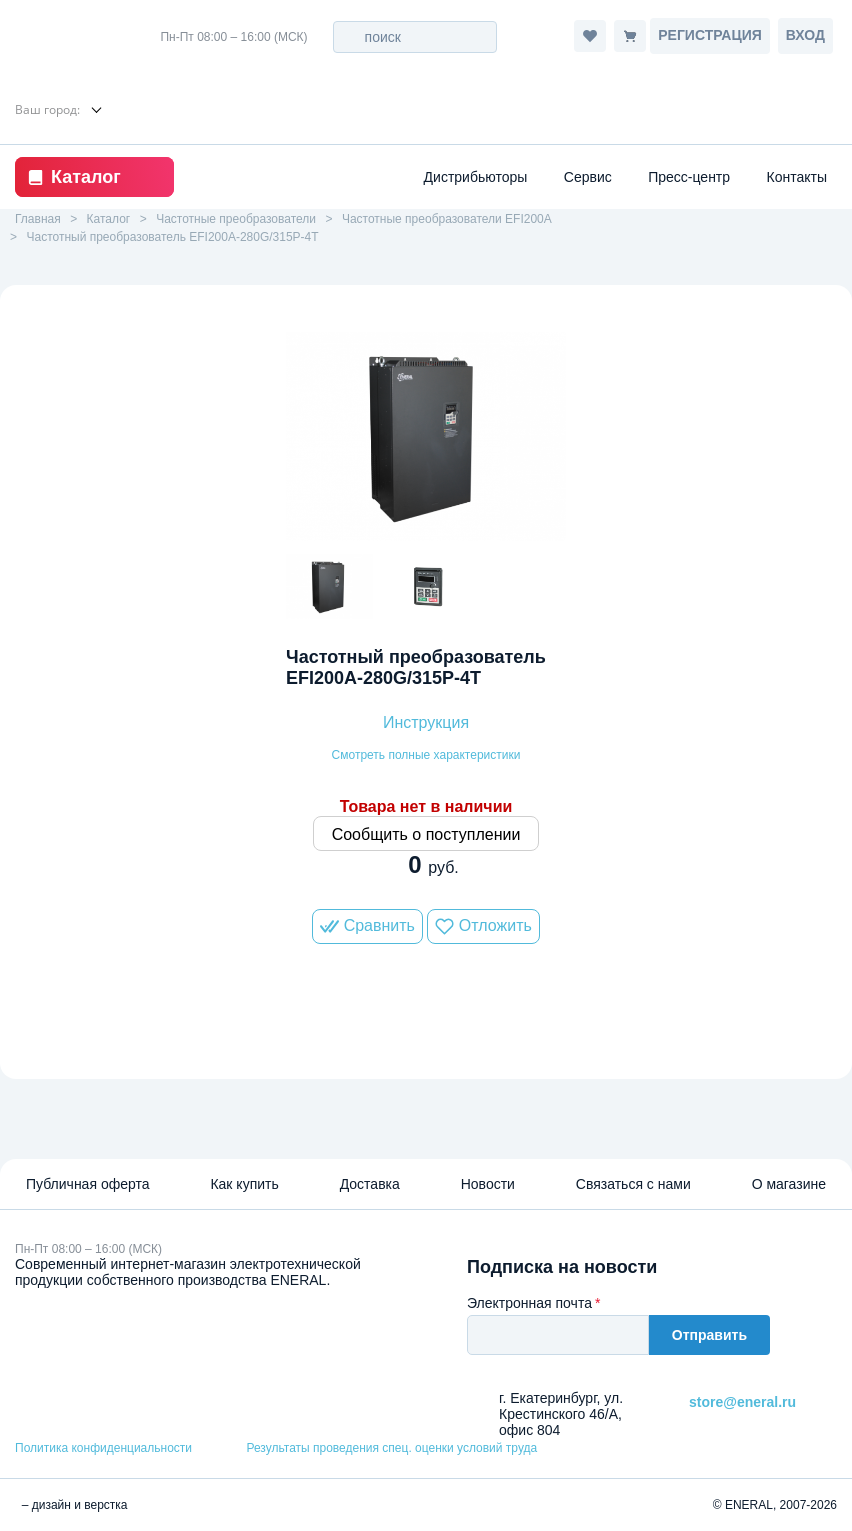 Image resolution: width=852 pixels, height=1531 pixels. What do you see at coordinates (797, 177) in the screenshot?
I see `Контакты` at bounding box center [797, 177].